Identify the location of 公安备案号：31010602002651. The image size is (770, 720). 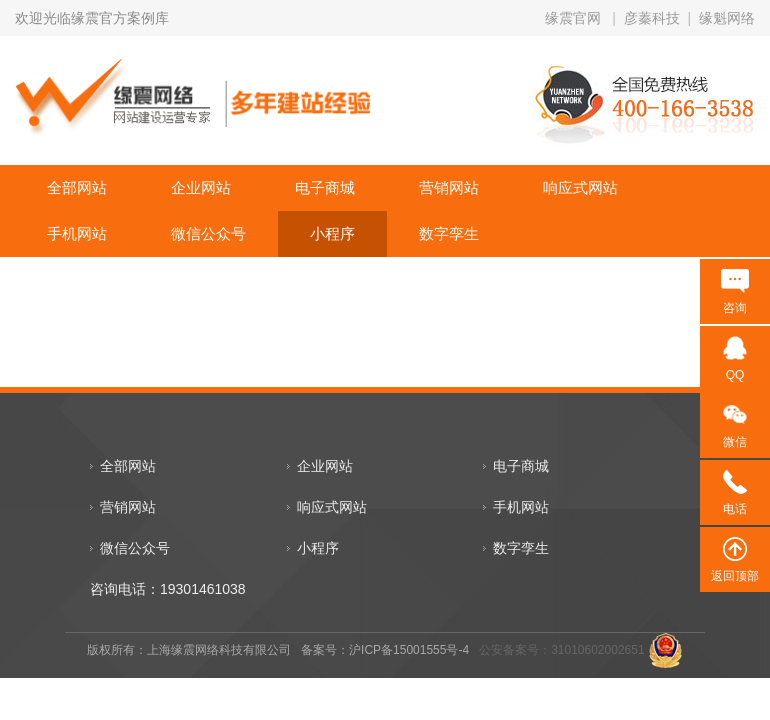
(561, 650).